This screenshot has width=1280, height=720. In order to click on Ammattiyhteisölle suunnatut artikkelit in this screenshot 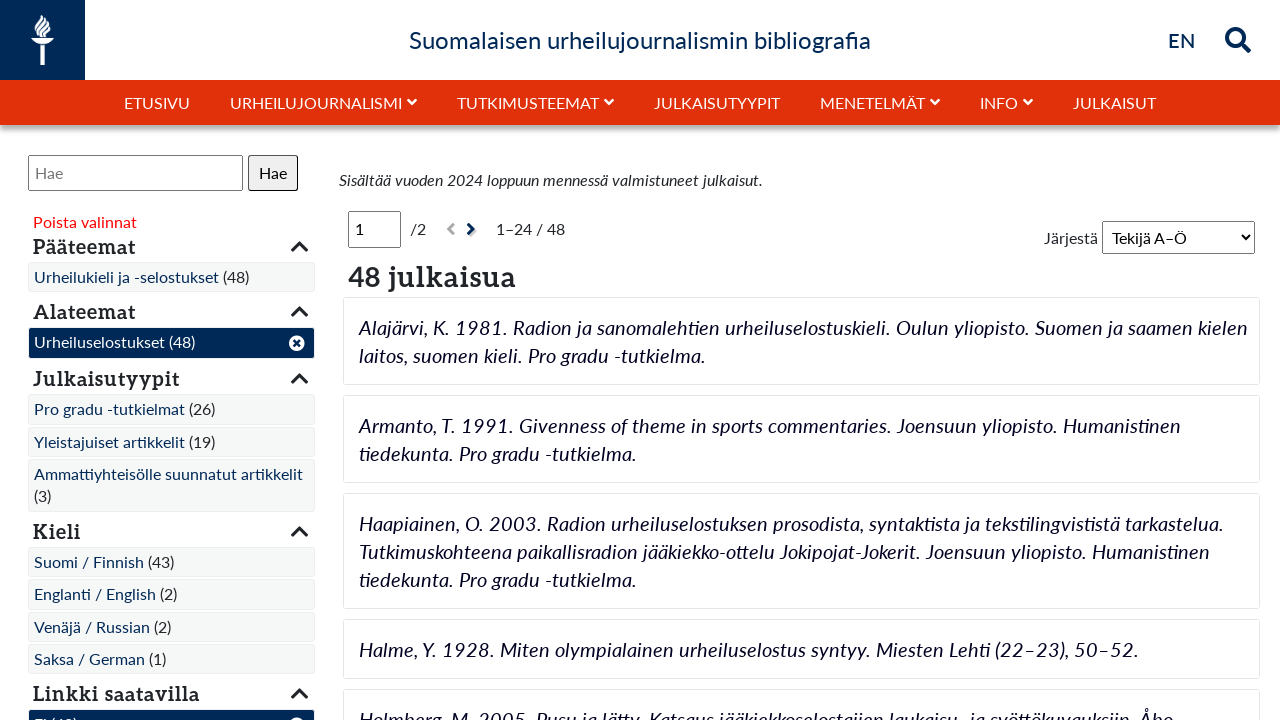, I will do `click(168, 473)`.